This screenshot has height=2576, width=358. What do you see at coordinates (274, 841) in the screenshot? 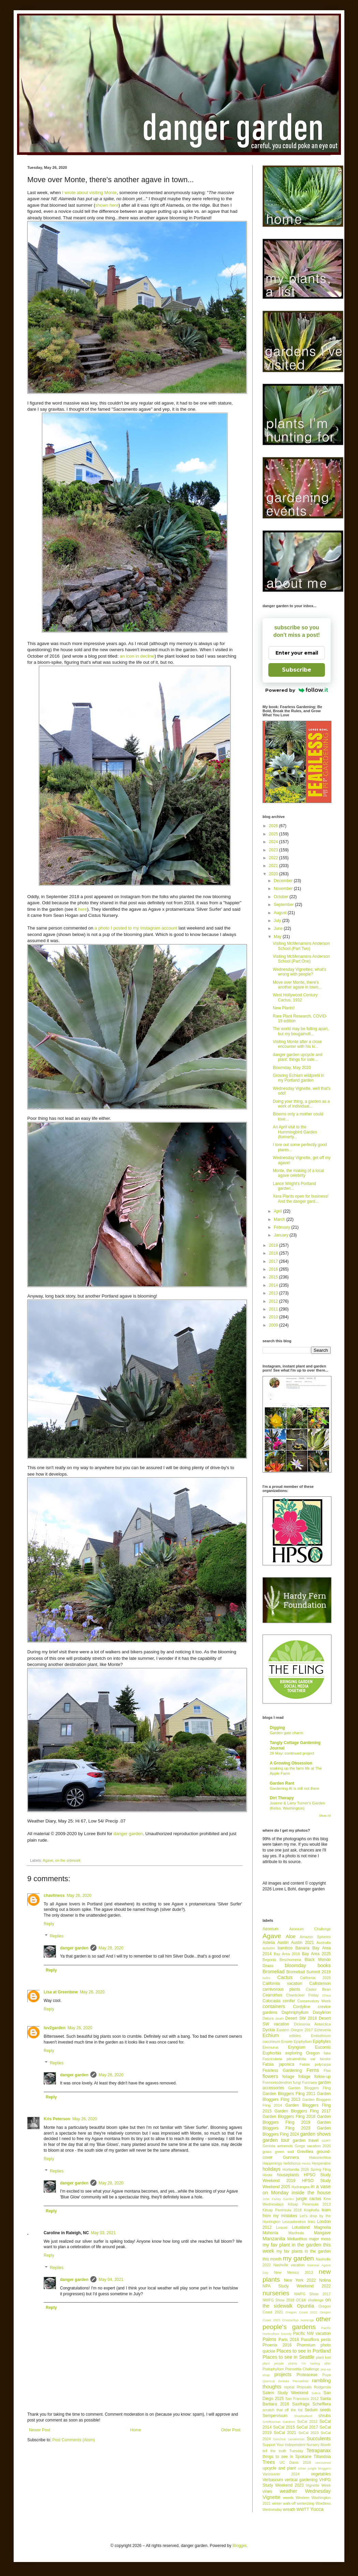
I see `2024` at bounding box center [274, 841].